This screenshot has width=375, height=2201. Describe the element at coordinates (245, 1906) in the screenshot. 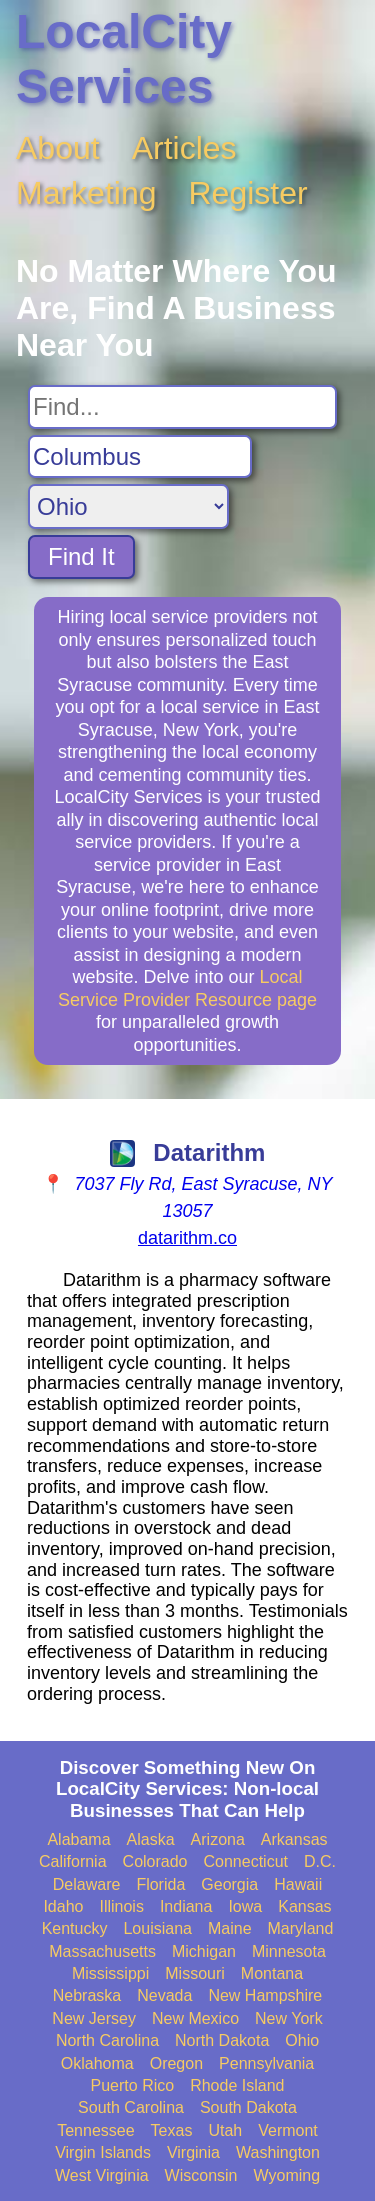

I see `Iowa` at that location.